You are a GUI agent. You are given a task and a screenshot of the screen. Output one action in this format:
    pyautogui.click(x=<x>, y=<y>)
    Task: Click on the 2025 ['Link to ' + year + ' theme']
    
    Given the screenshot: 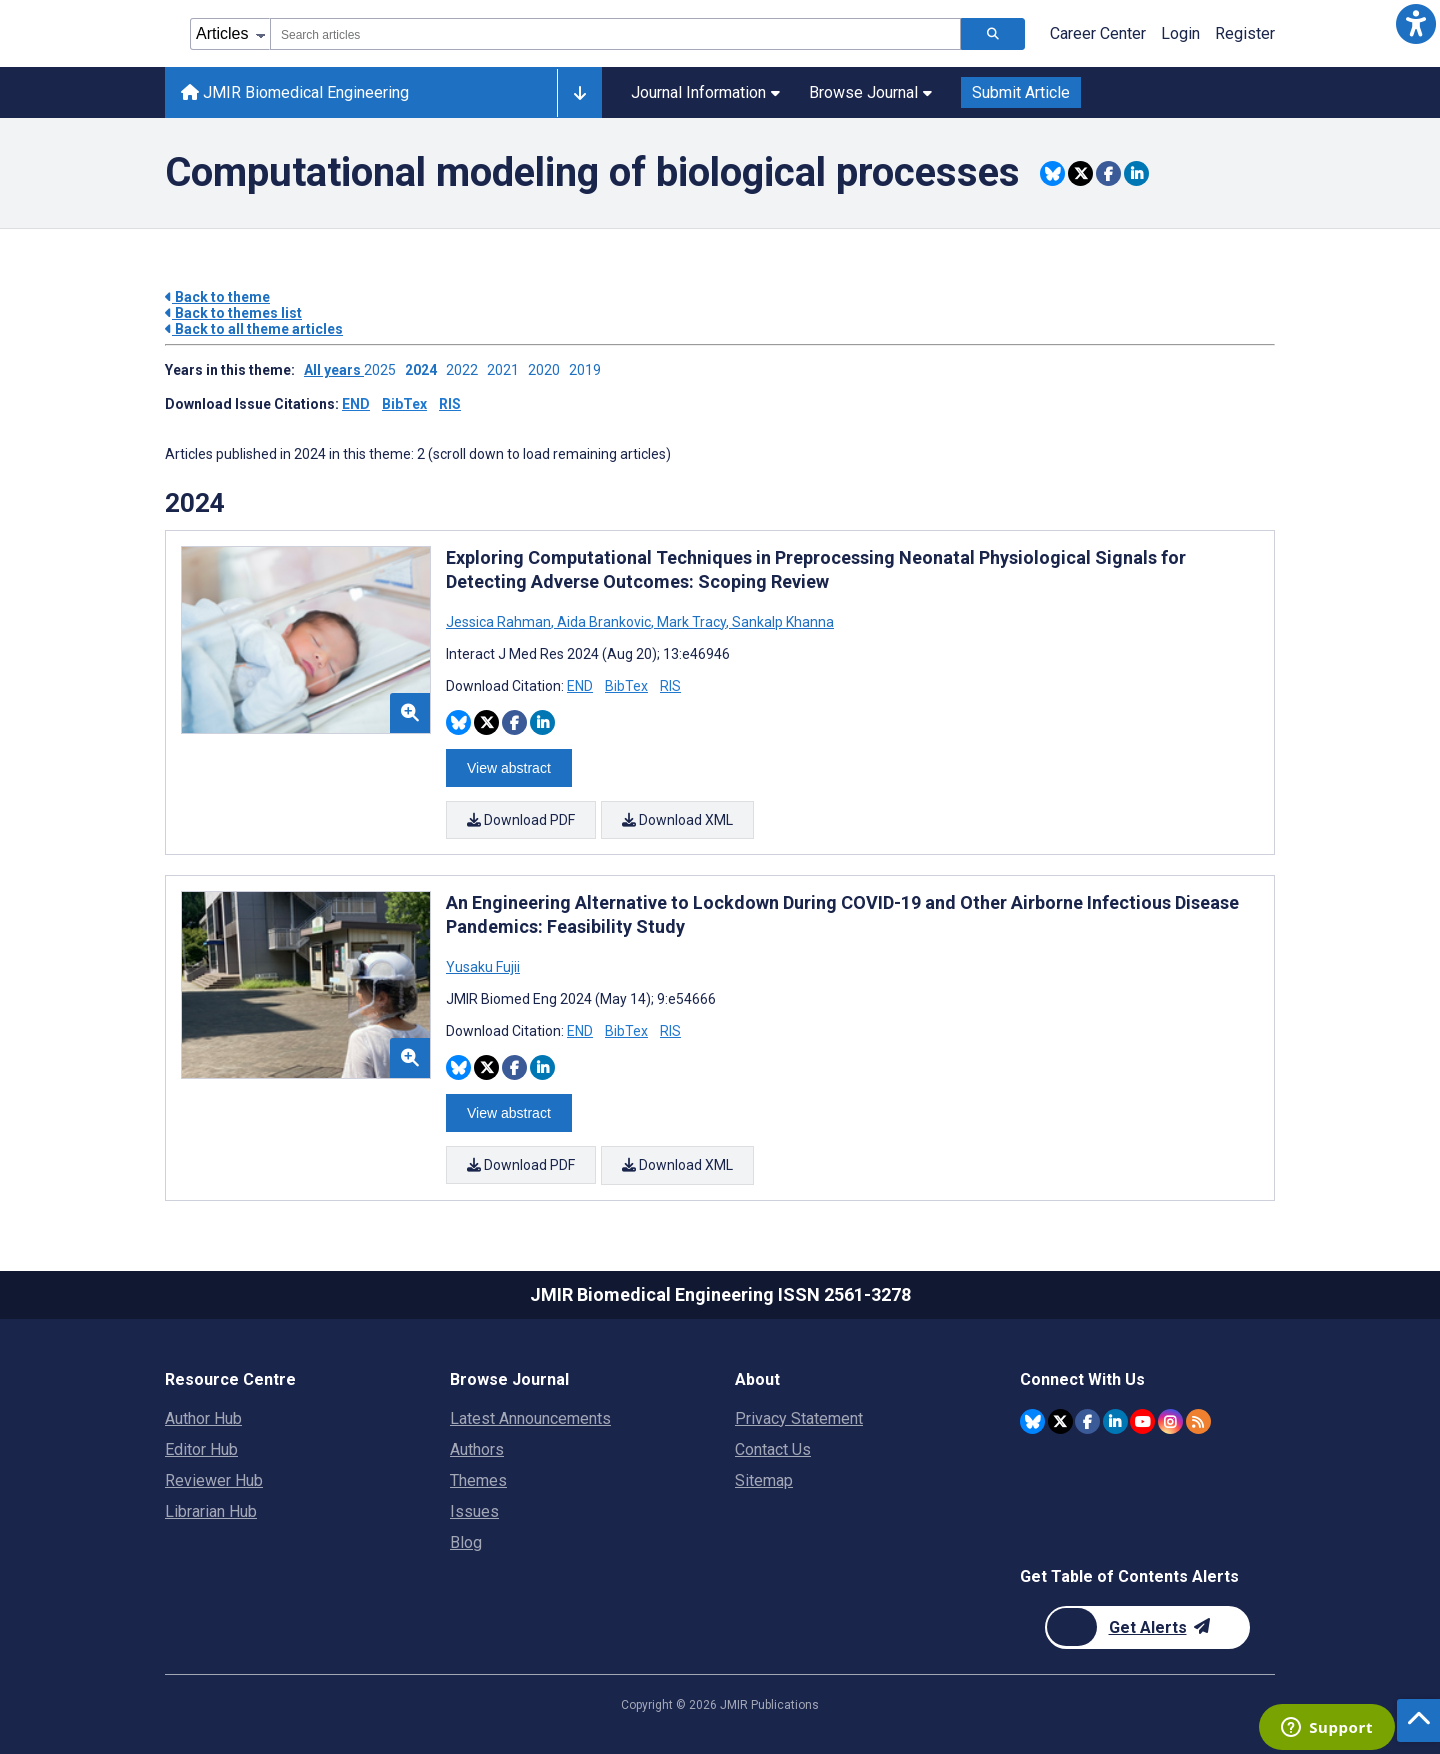 What is the action you would take?
    pyautogui.click(x=384, y=370)
    